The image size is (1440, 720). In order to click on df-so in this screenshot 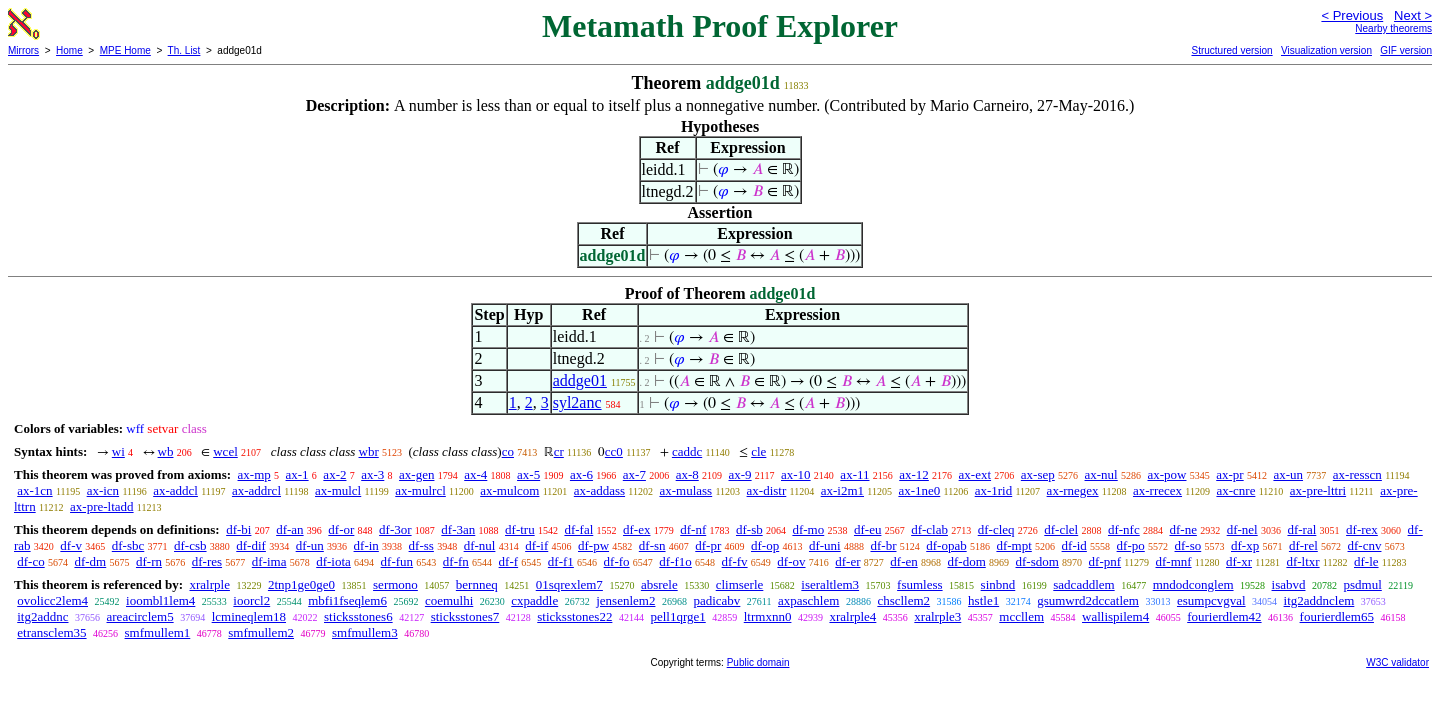, I will do `click(1188, 545)`.